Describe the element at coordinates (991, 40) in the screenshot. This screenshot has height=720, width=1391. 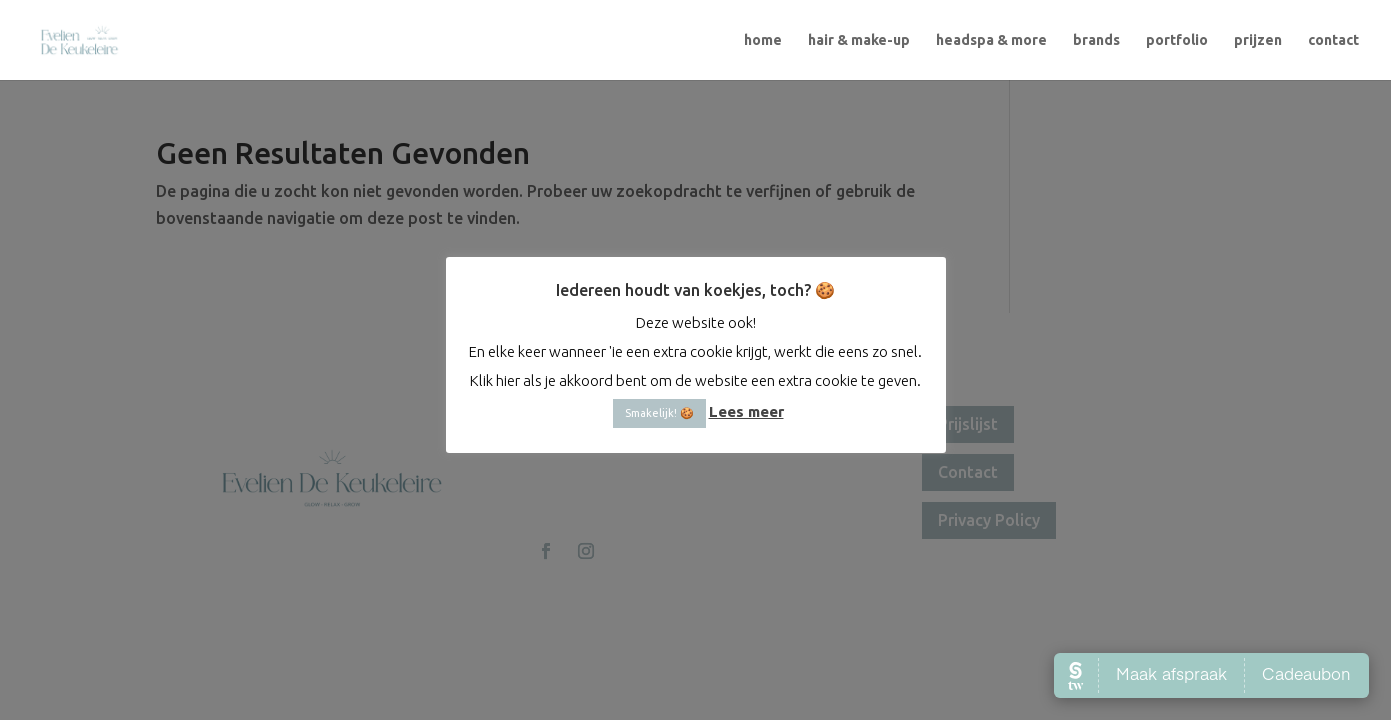
I see `headspa & more` at that location.